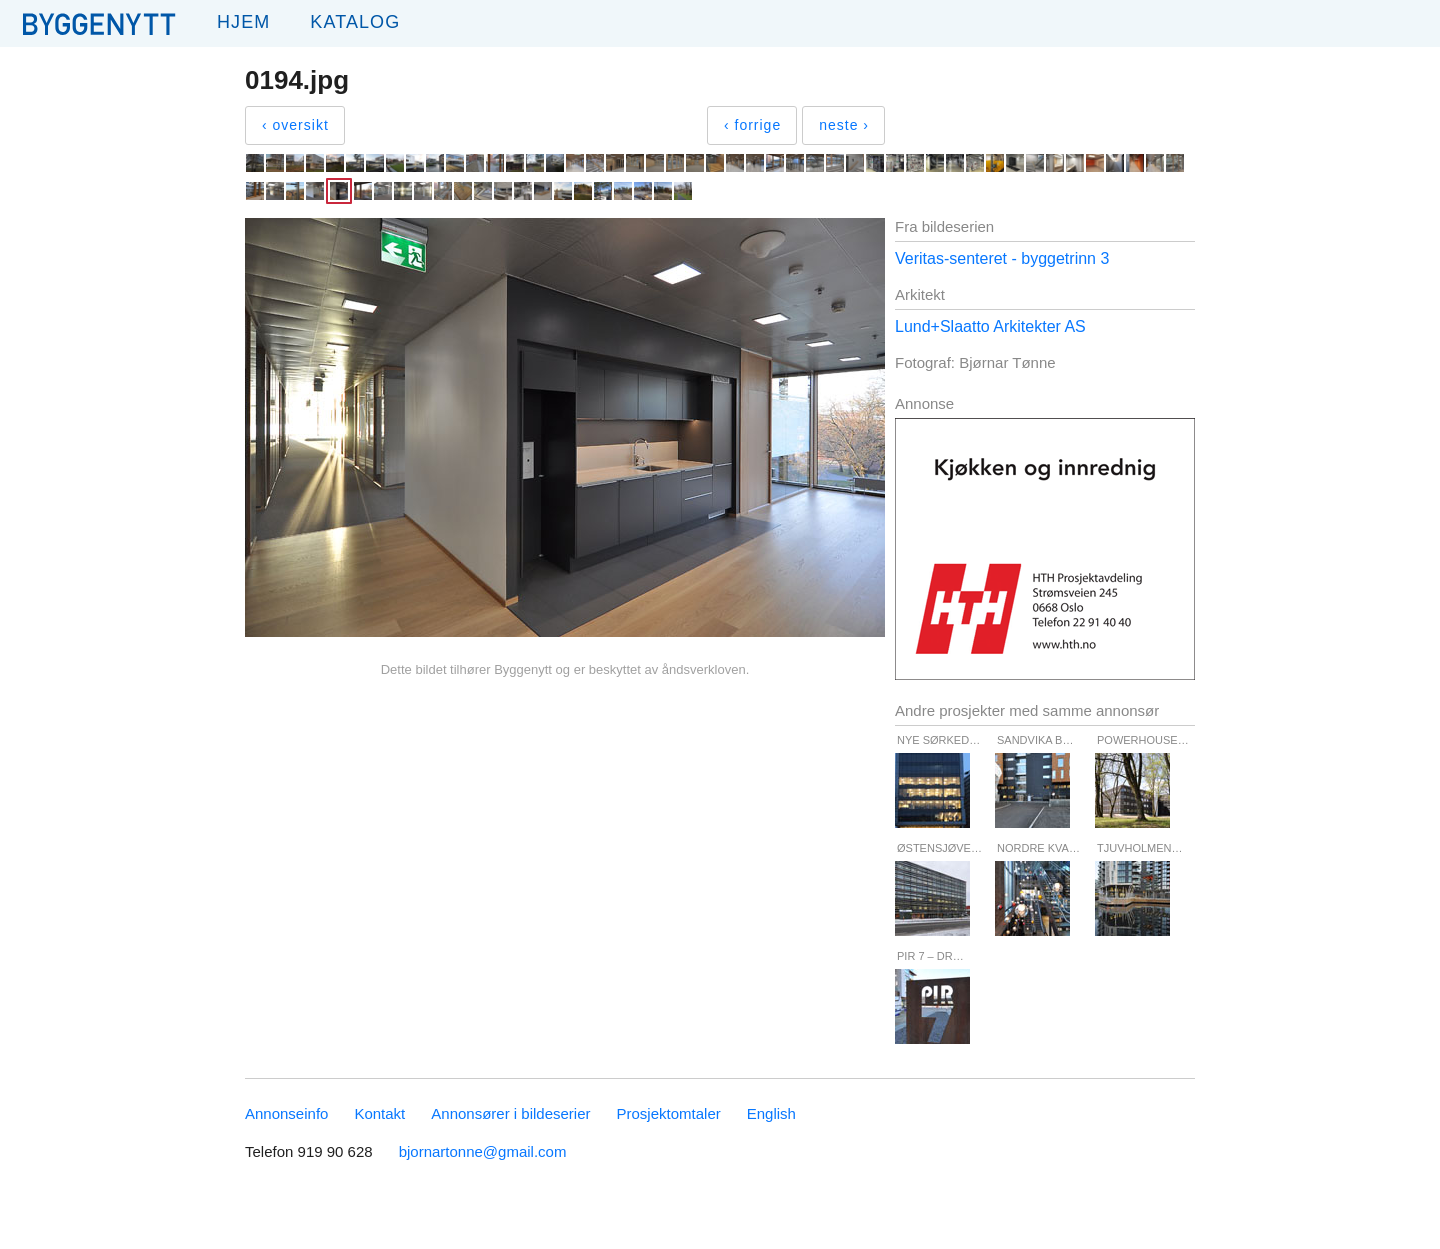  Describe the element at coordinates (990, 326) in the screenshot. I see `Lund+Slaatto Arkitekter AS` at that location.